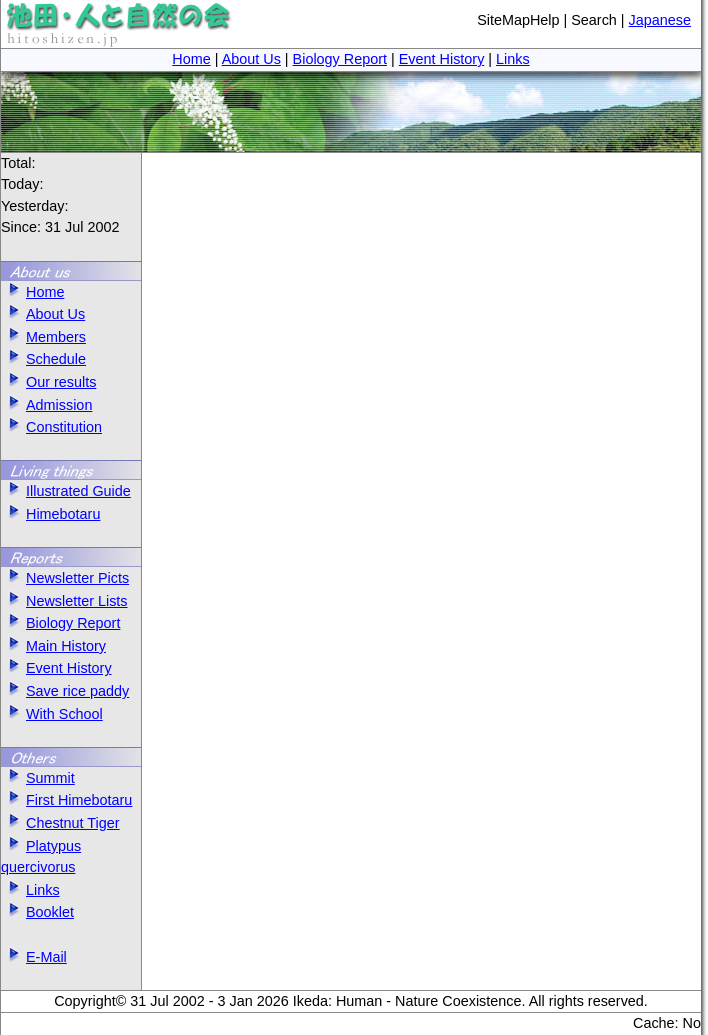  What do you see at coordinates (60, 823) in the screenshot?
I see `Chestnut Tiger` at bounding box center [60, 823].